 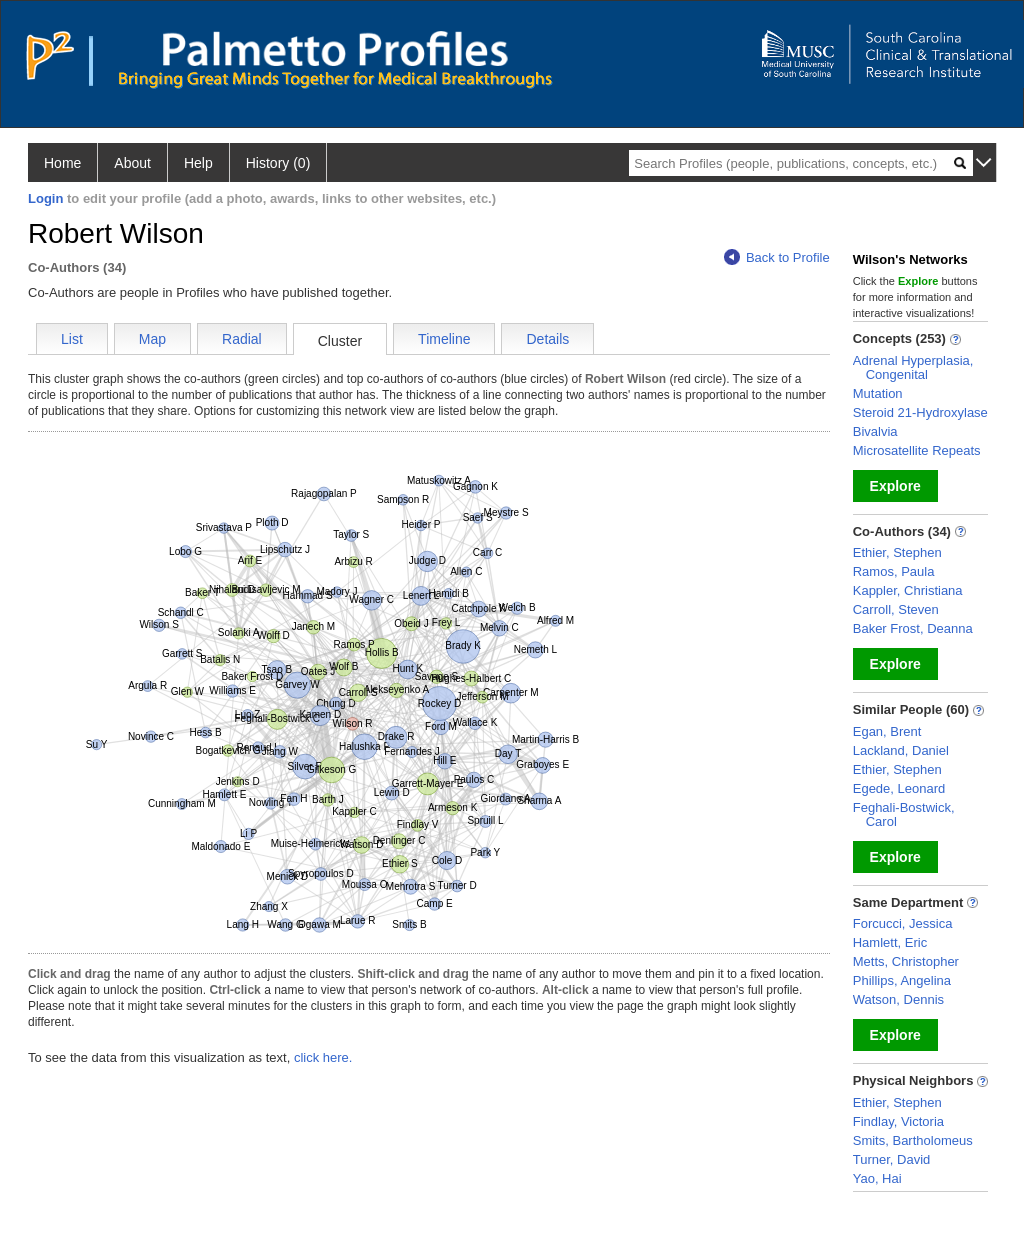 I want to click on Lackland, Daniel, so click(x=901, y=750).